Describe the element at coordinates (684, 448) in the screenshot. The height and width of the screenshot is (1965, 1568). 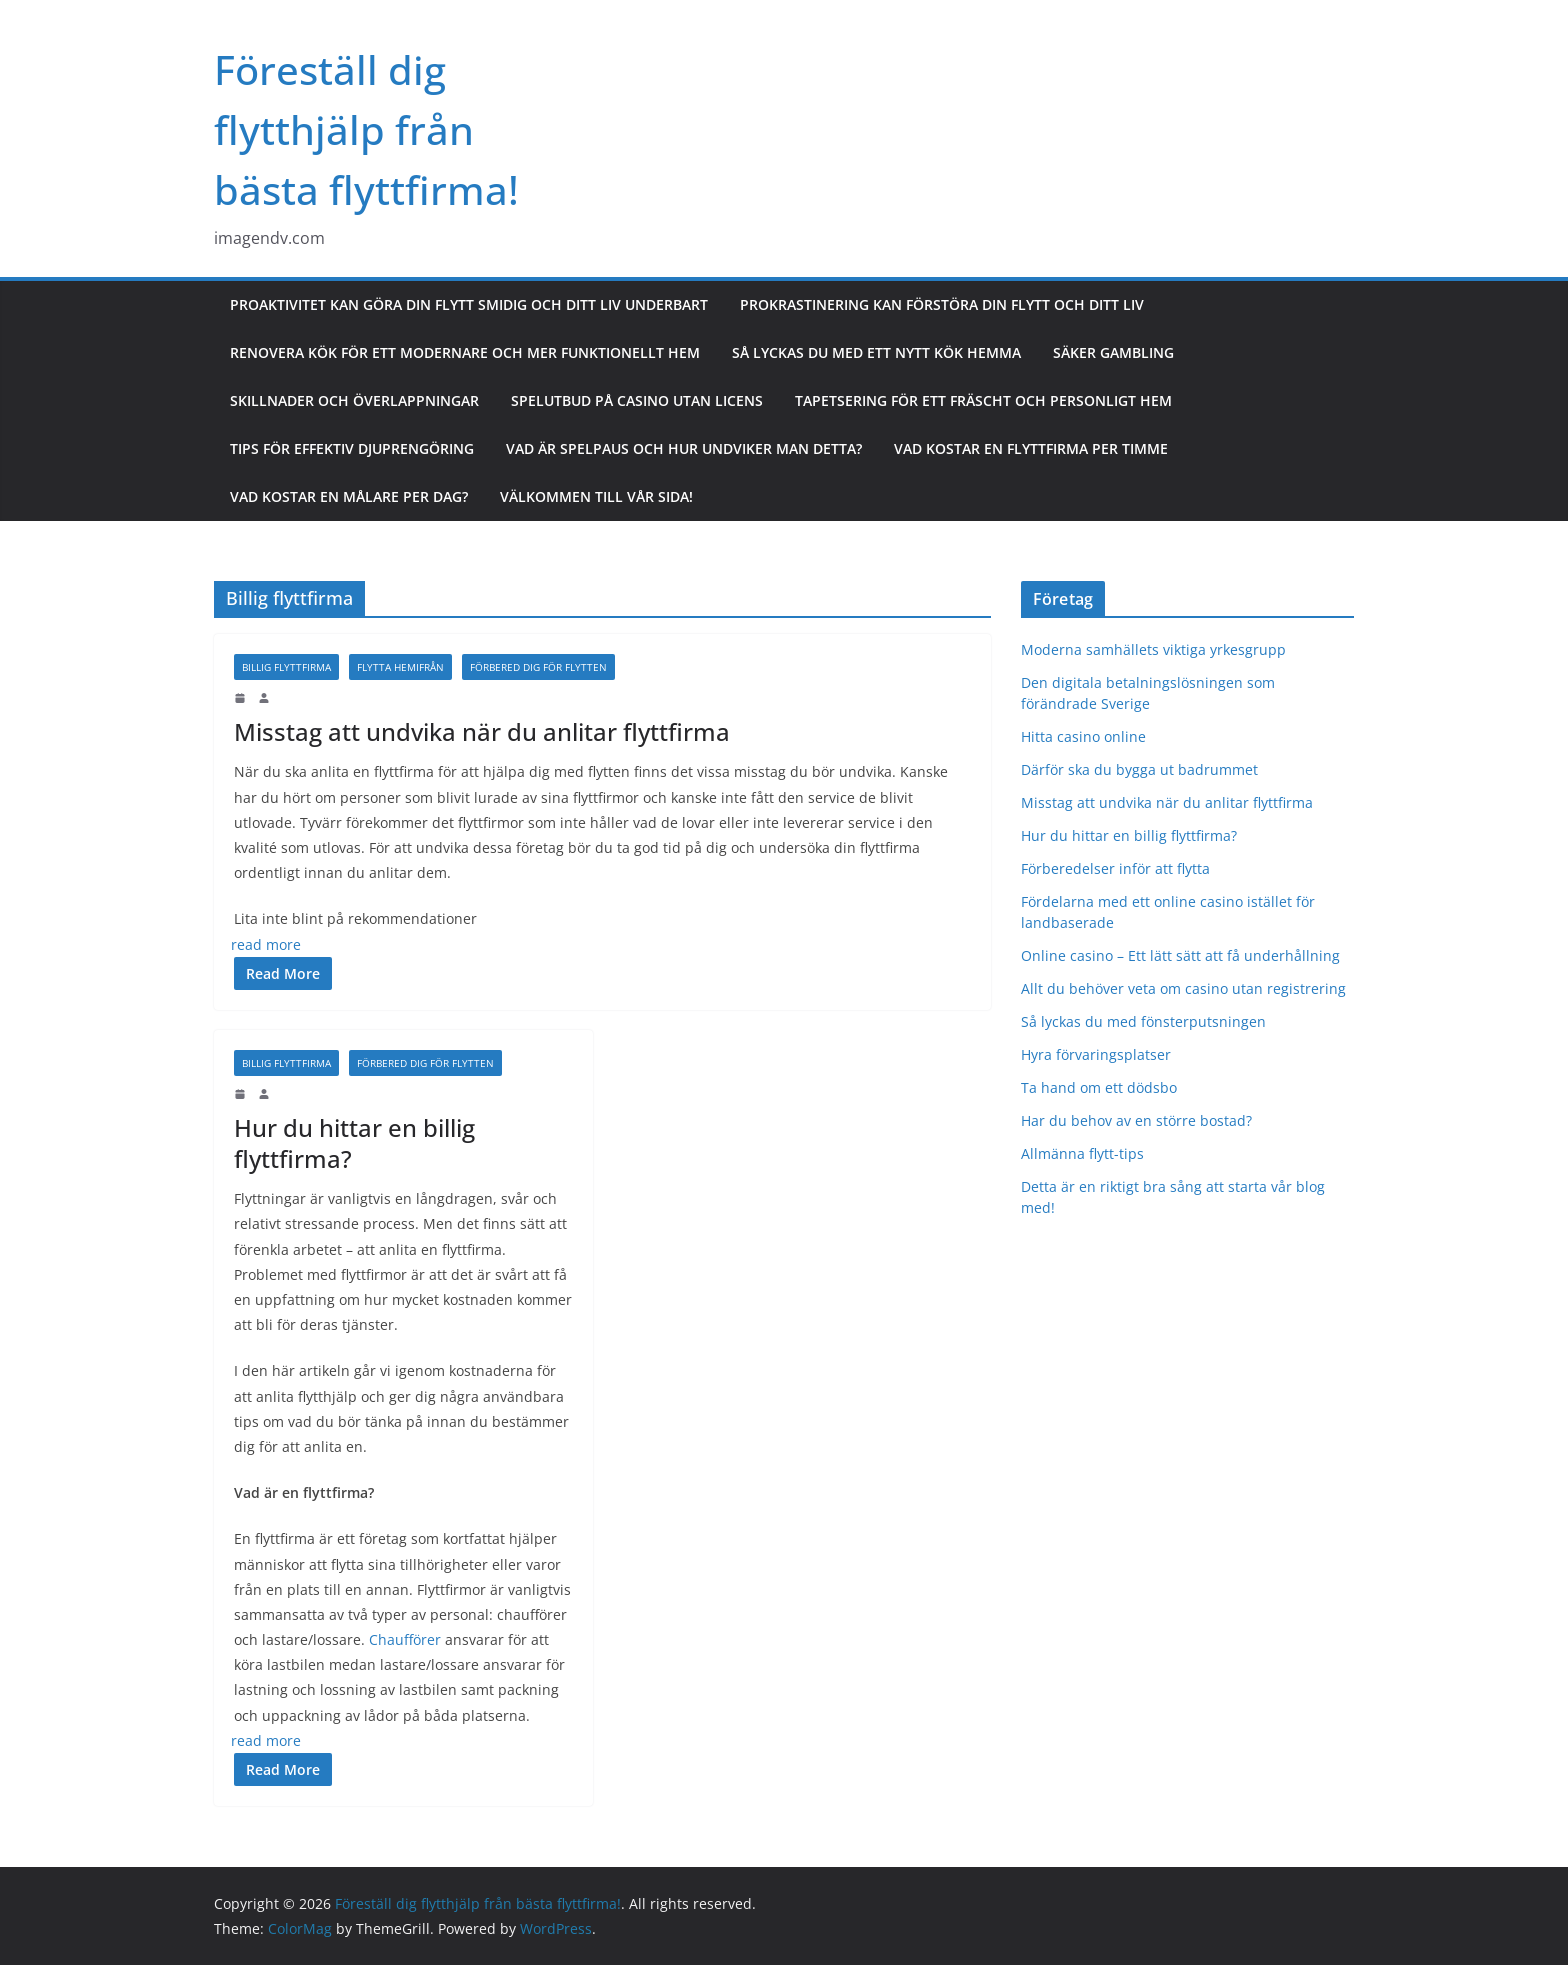
I see `Vad är spelpaus och hur undviker man detta?` at that location.